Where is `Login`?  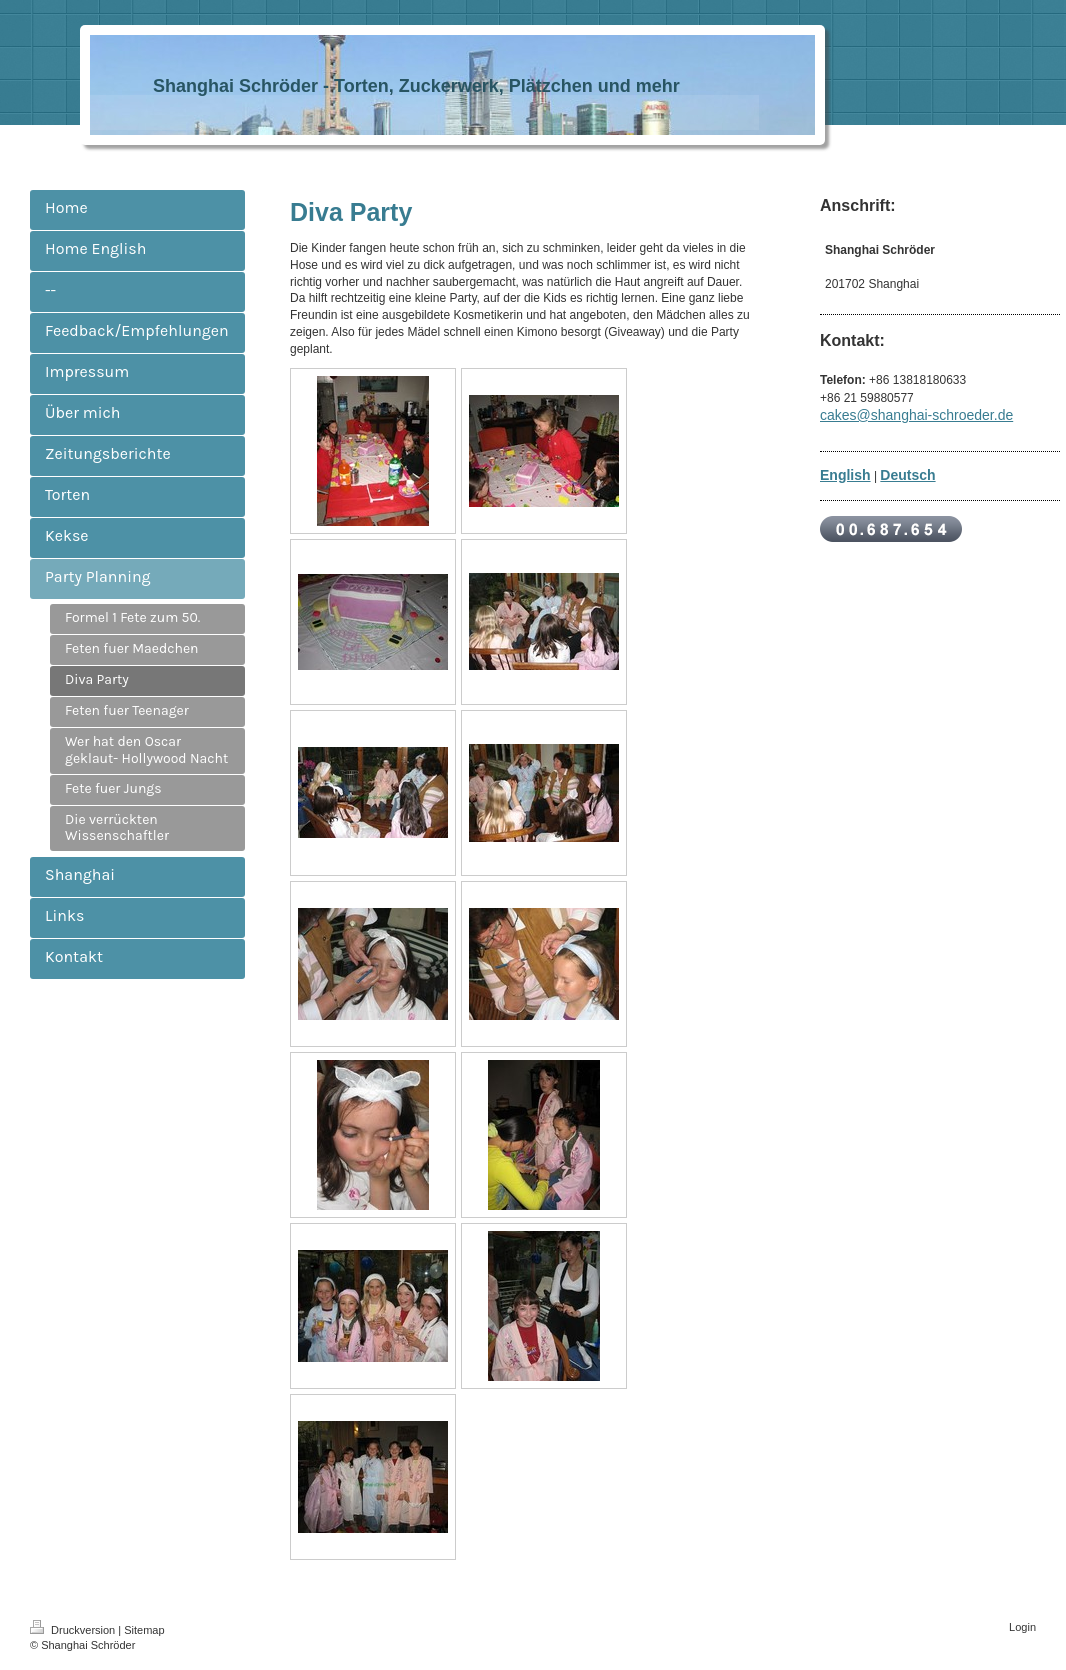
Login is located at coordinates (1022, 1627).